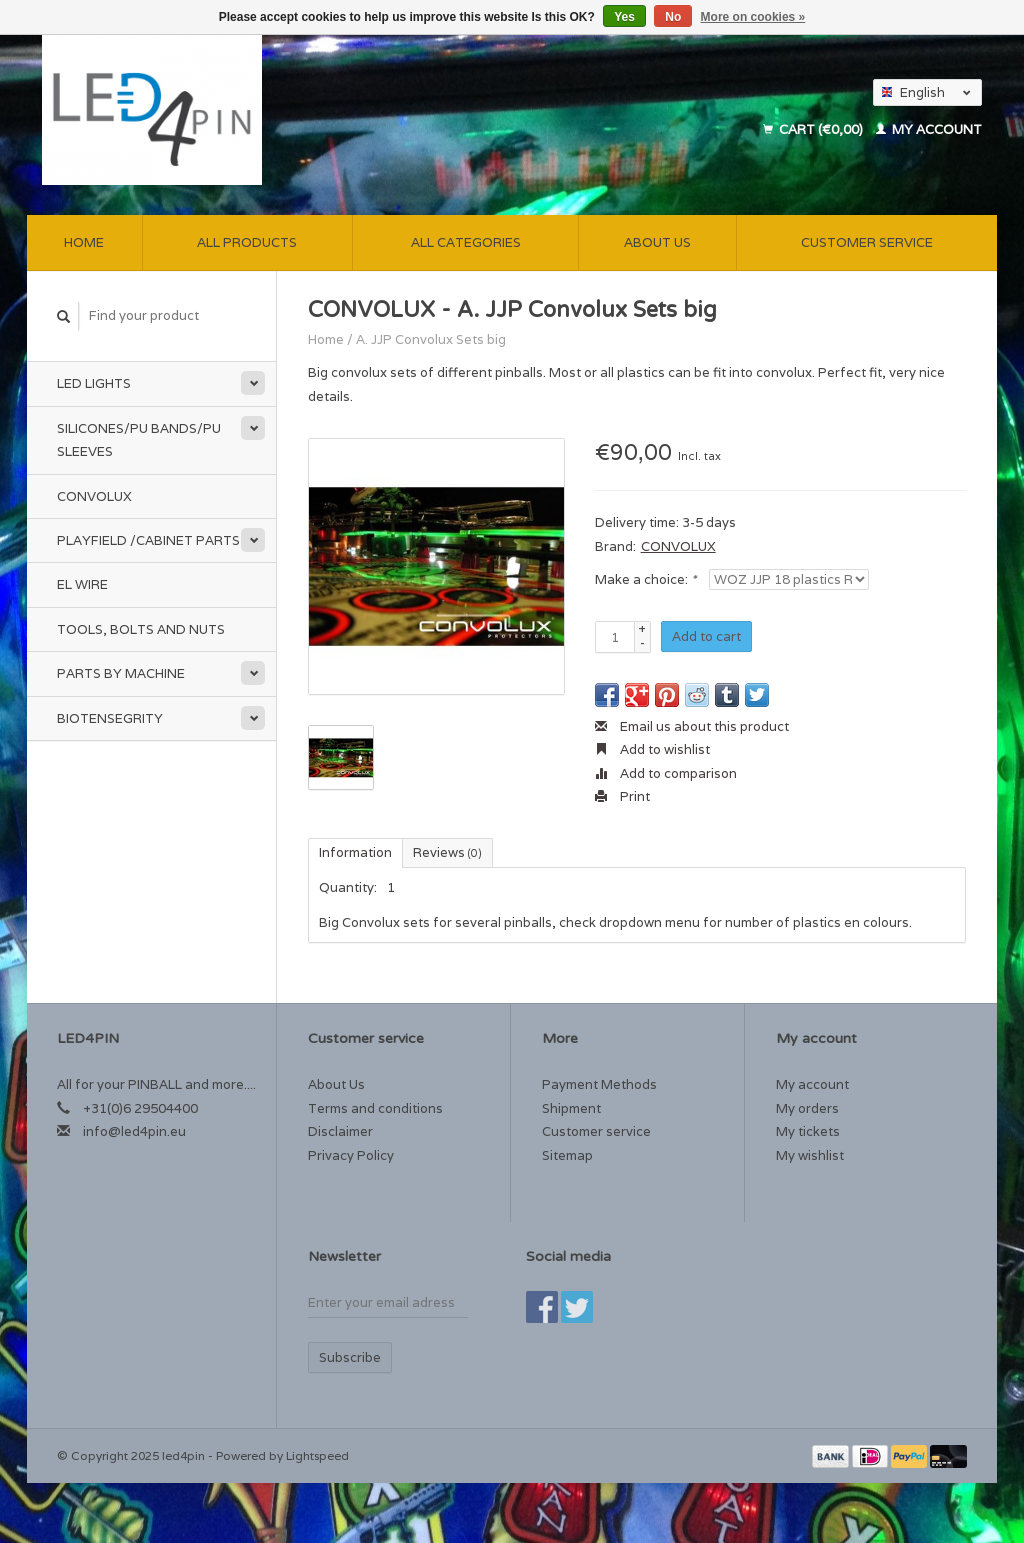  What do you see at coordinates (622, 796) in the screenshot?
I see `Print` at bounding box center [622, 796].